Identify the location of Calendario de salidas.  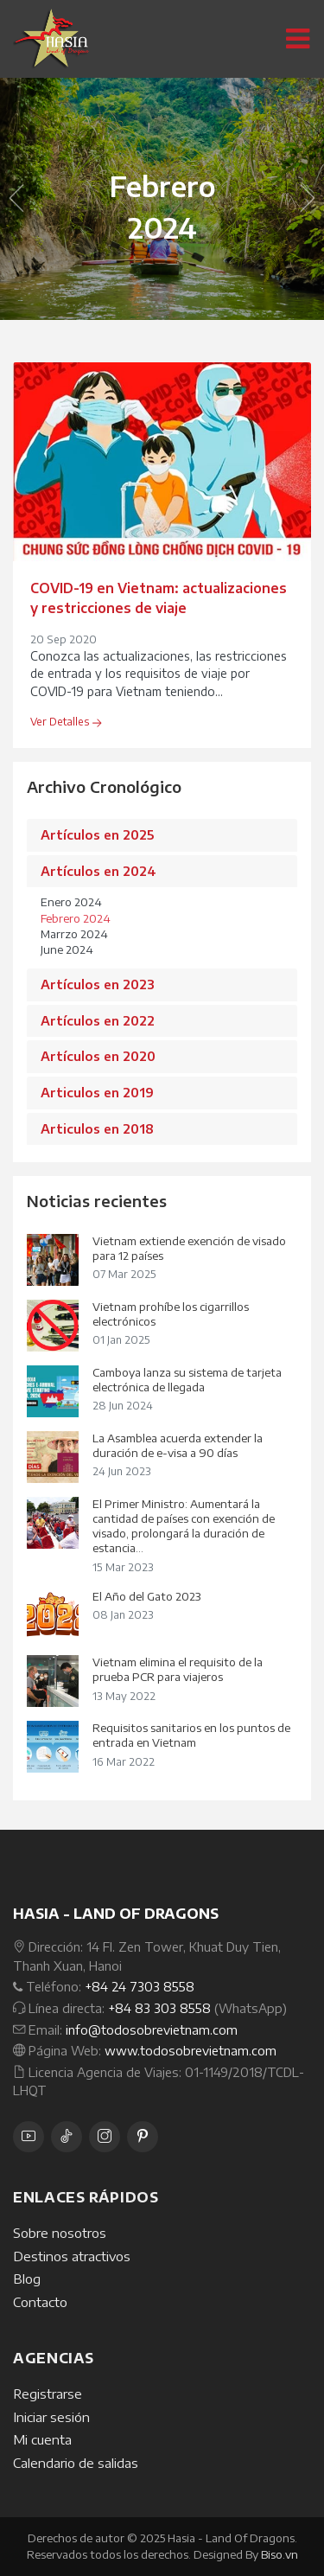
(75, 2463).